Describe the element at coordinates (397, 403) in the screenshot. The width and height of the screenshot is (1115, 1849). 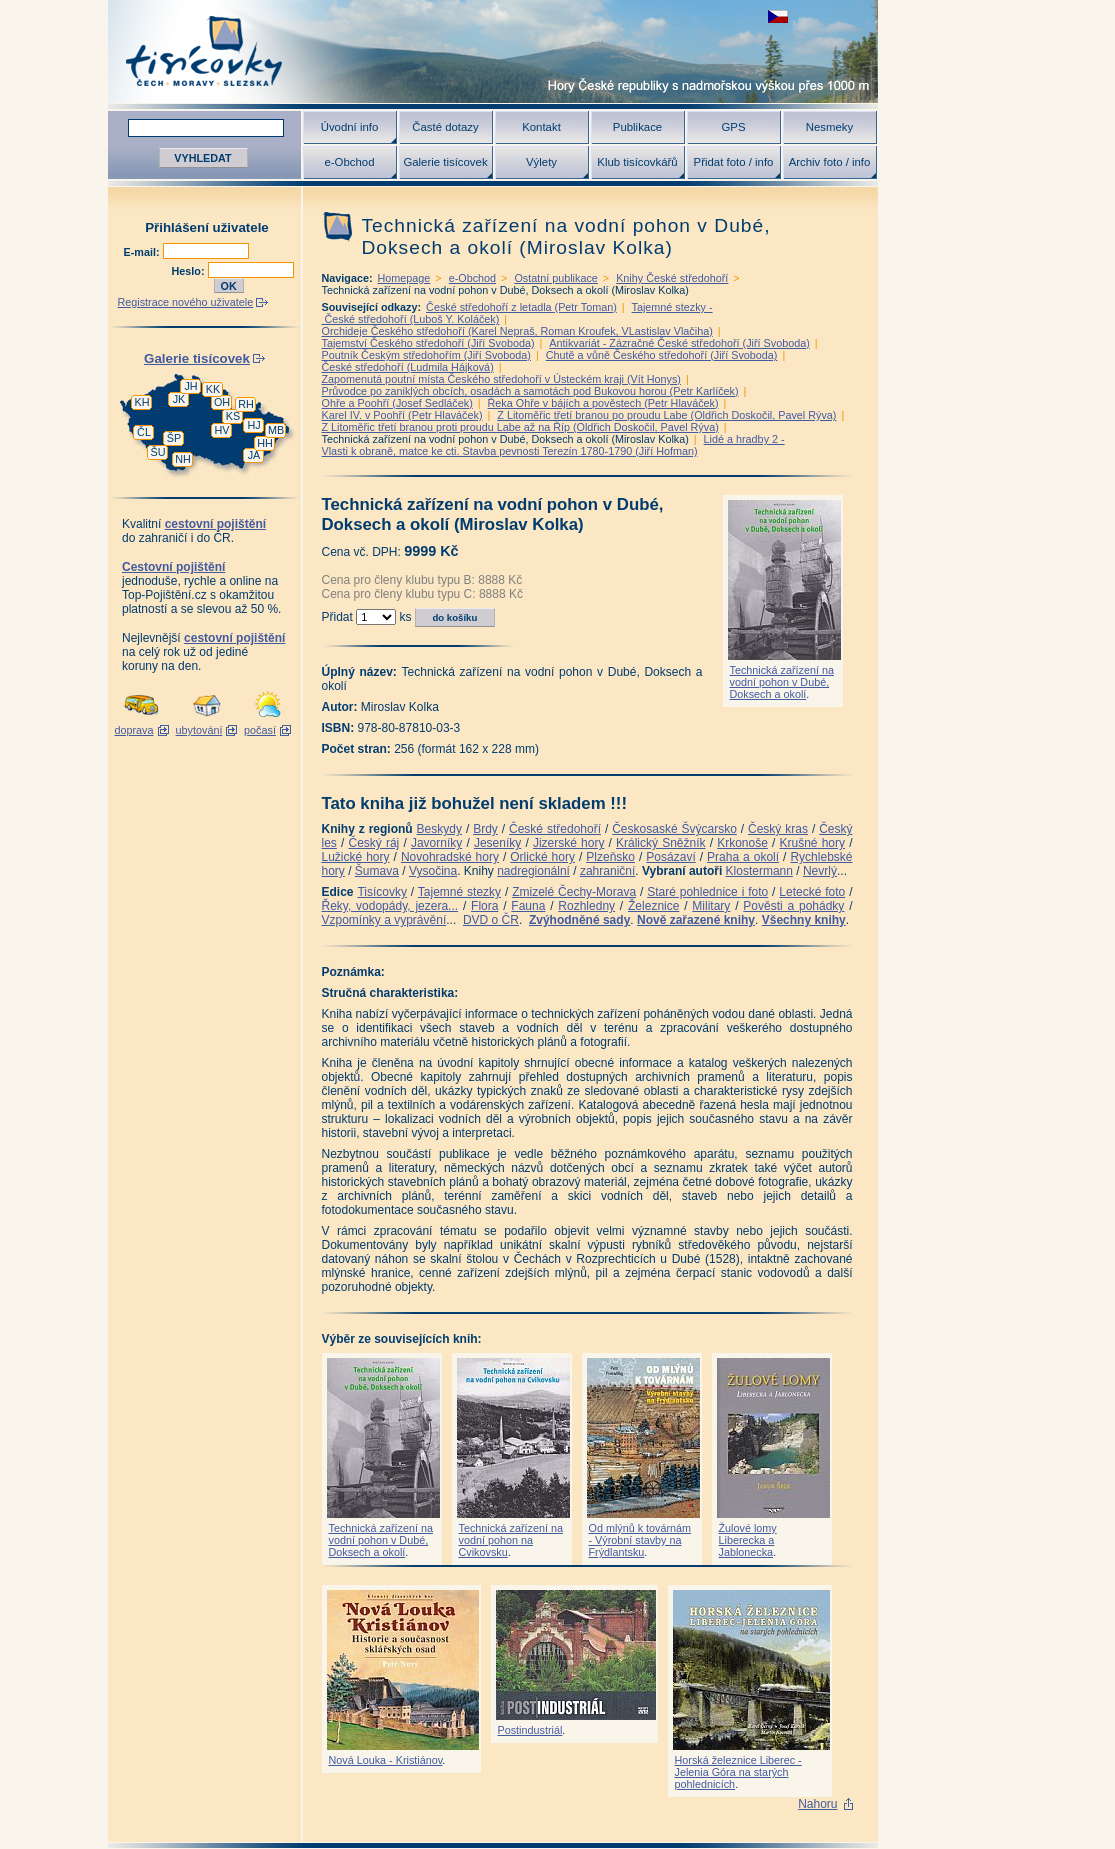
I see `Ohře a Poohří (Josef Sedláček)` at that location.